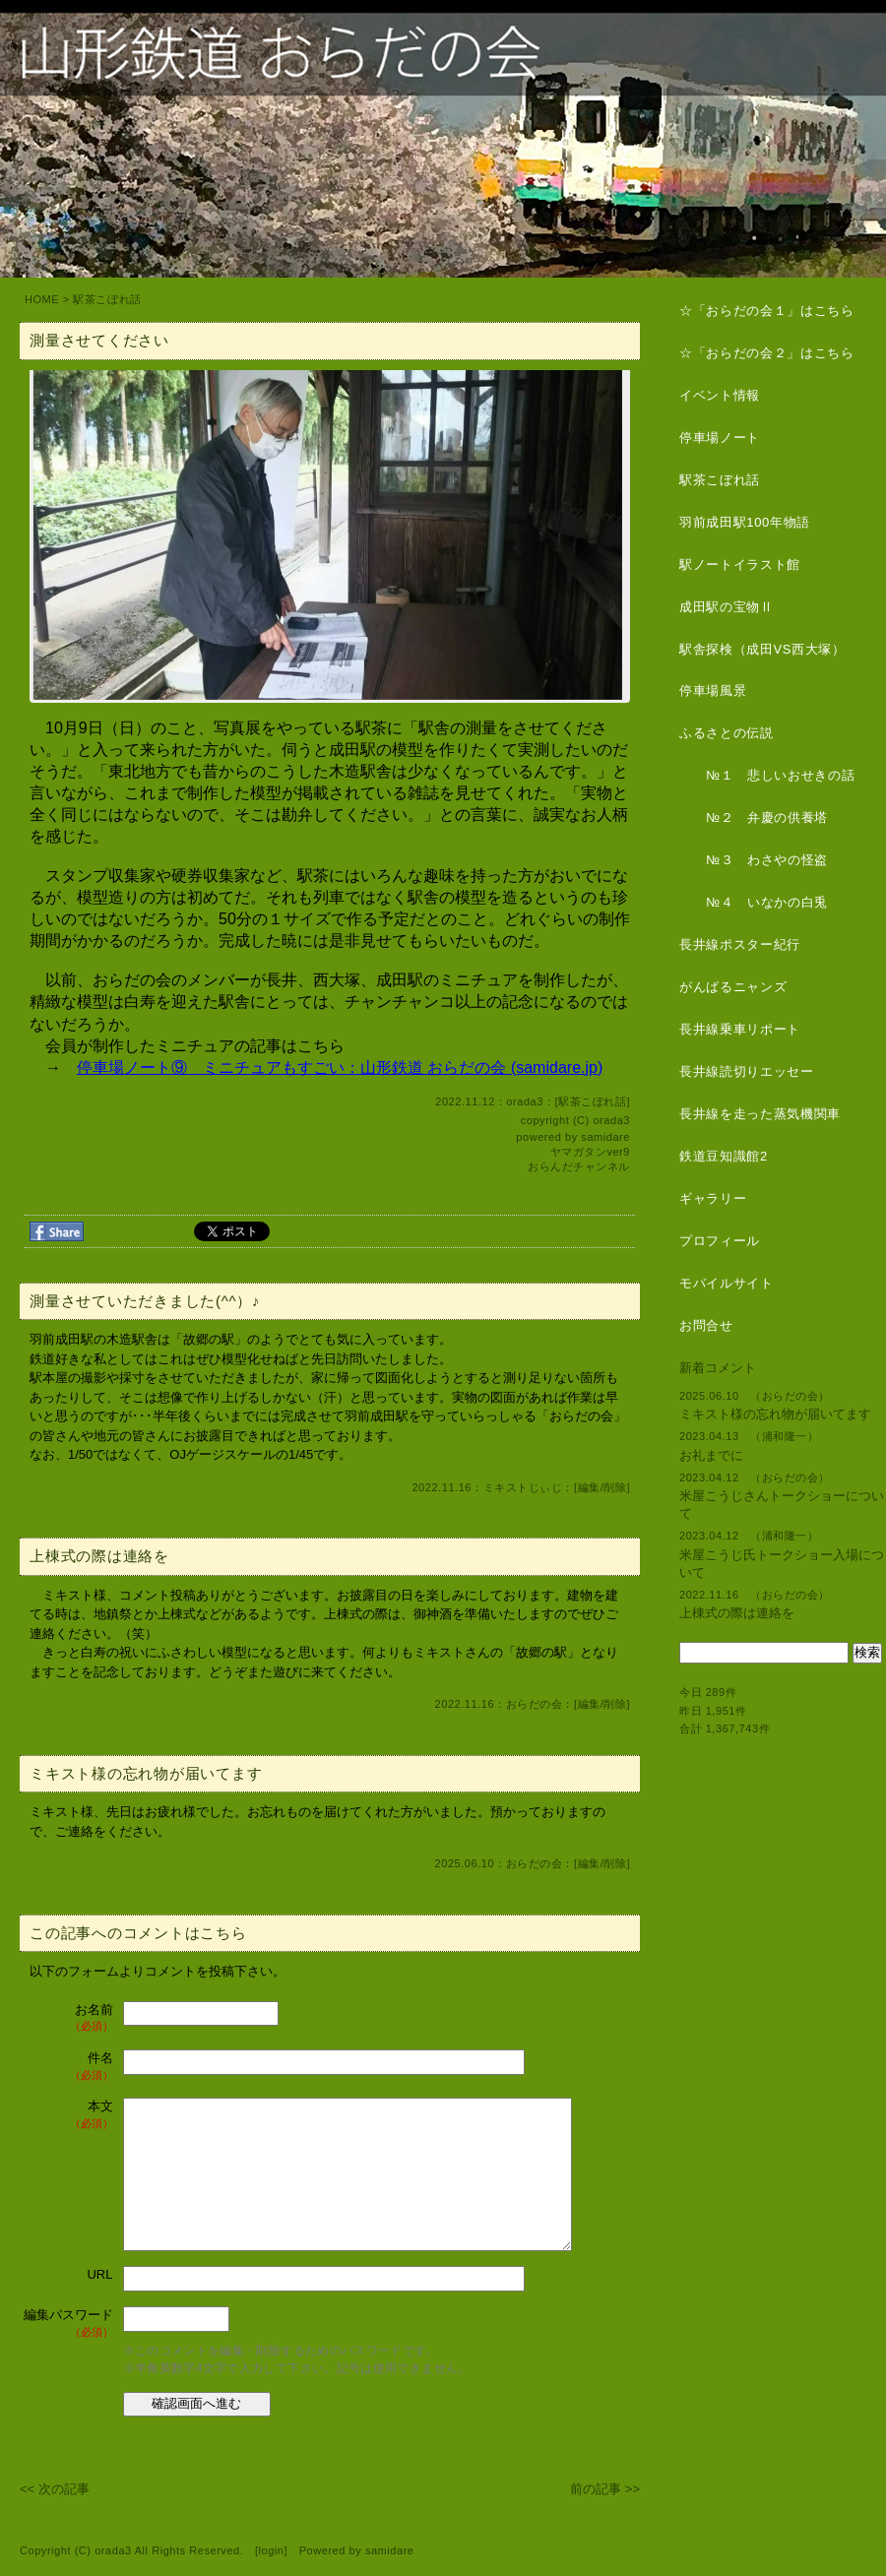 This screenshot has height=2576, width=886. I want to click on お問合せ, so click(706, 1325).